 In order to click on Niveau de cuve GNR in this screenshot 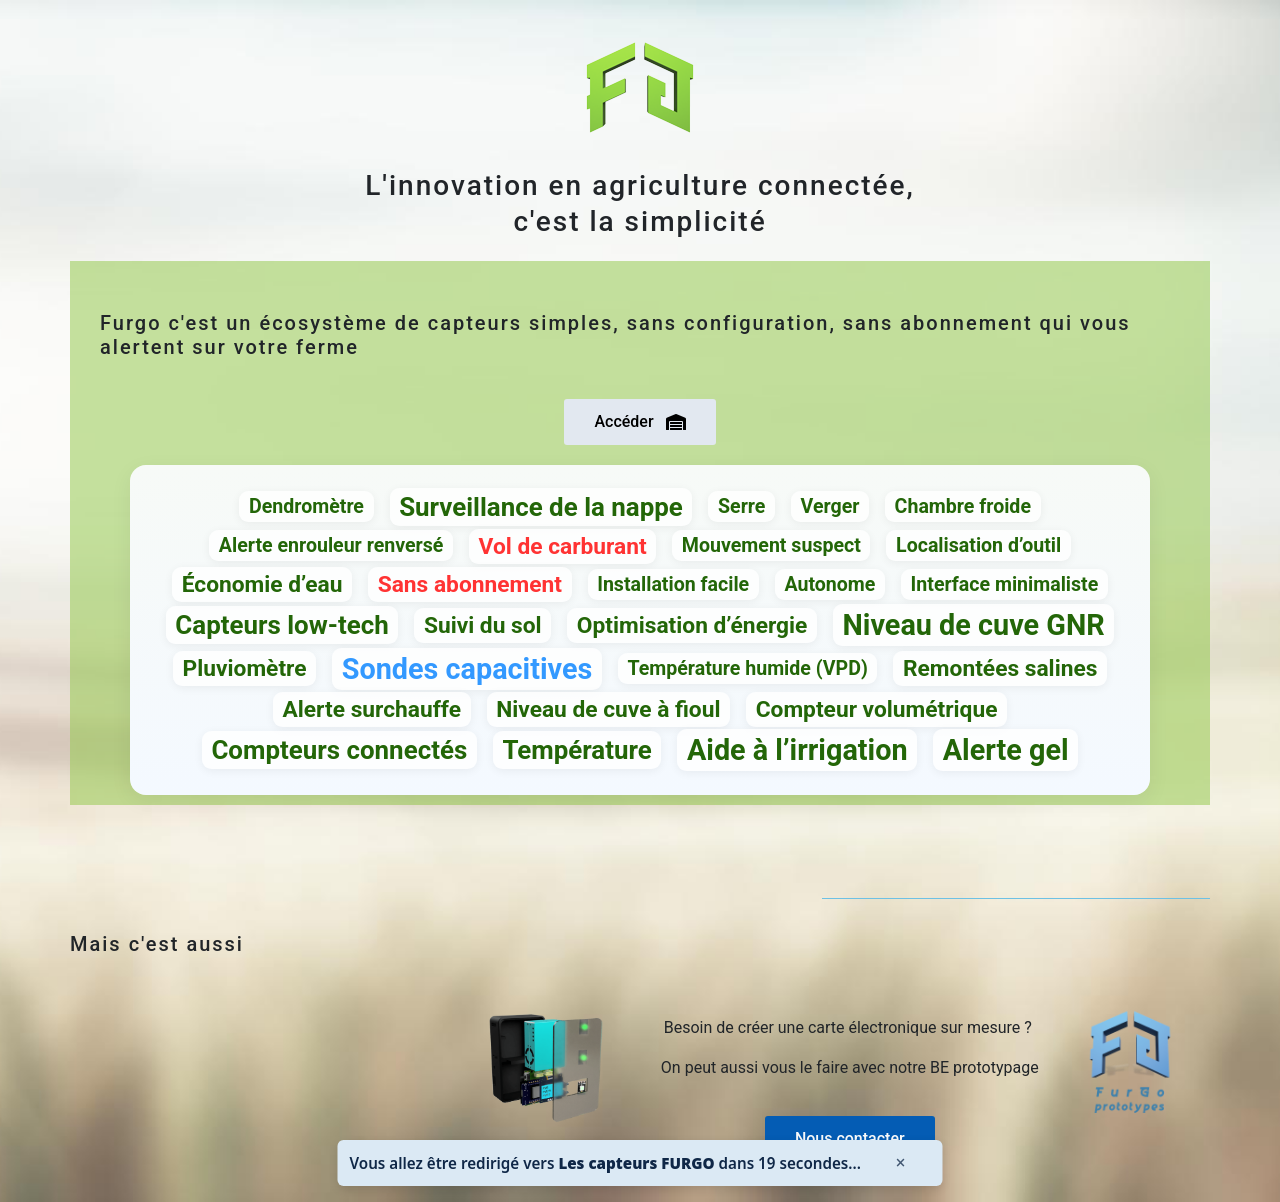, I will do `click(974, 625)`.